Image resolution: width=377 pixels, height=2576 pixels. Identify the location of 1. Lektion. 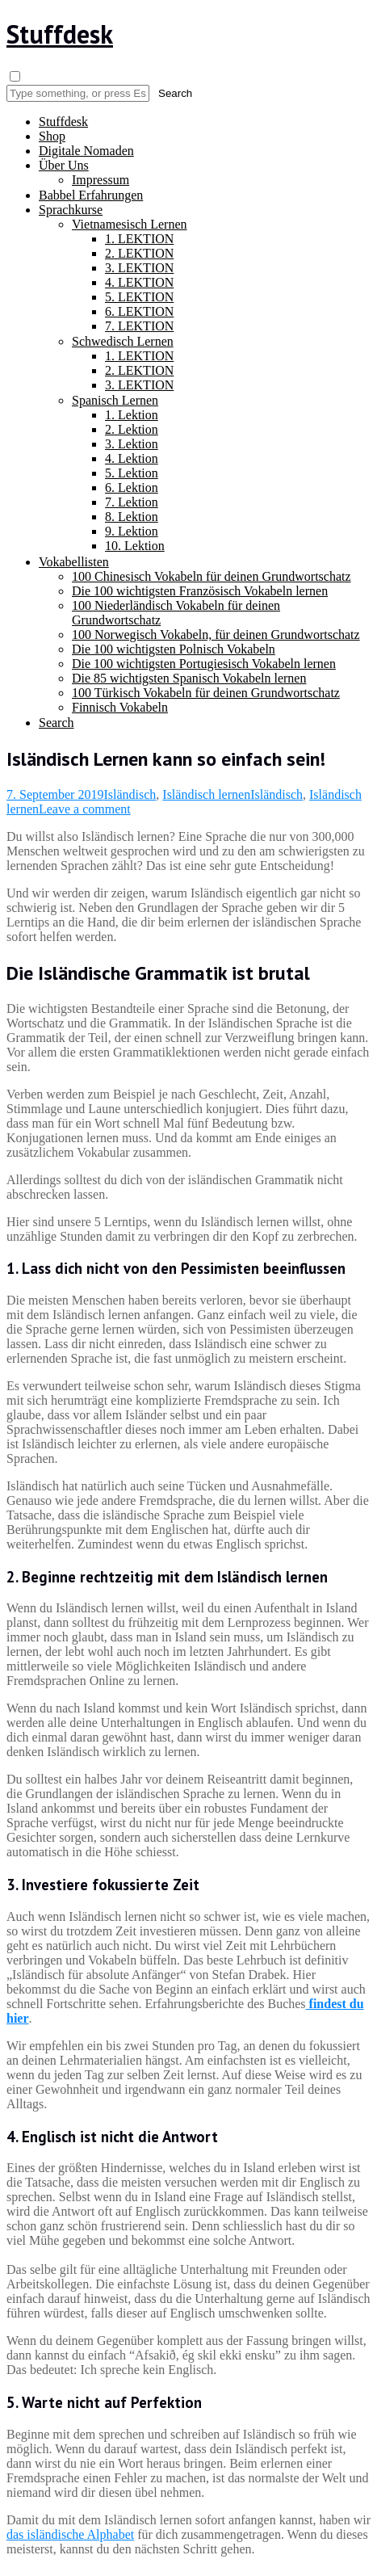
(131, 415).